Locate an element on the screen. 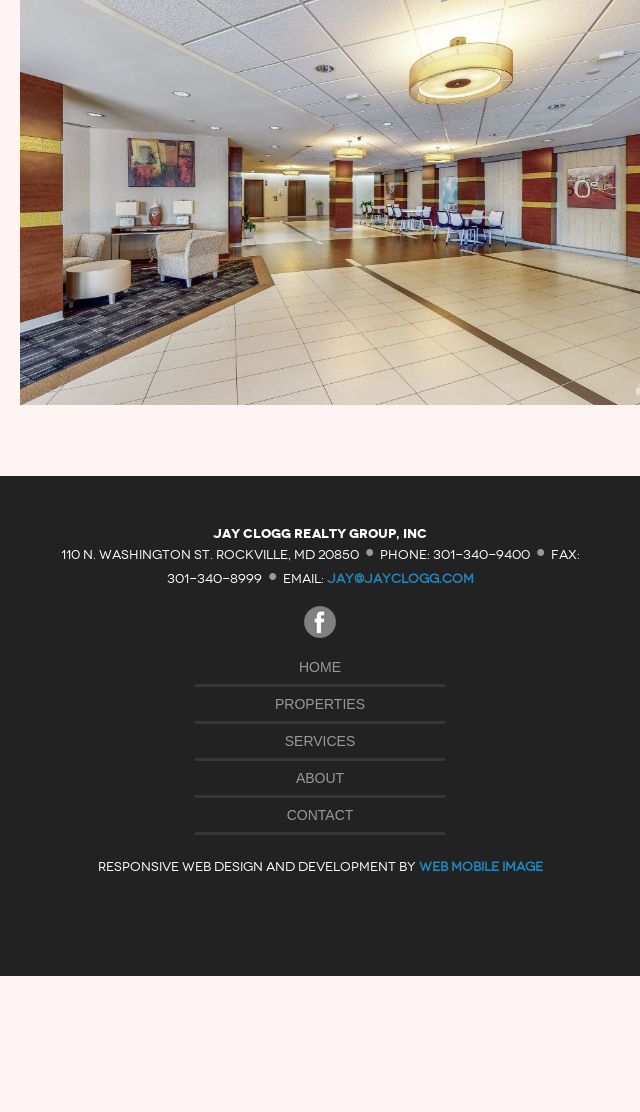 The image size is (640, 1112). Contact is located at coordinates (320, 815).